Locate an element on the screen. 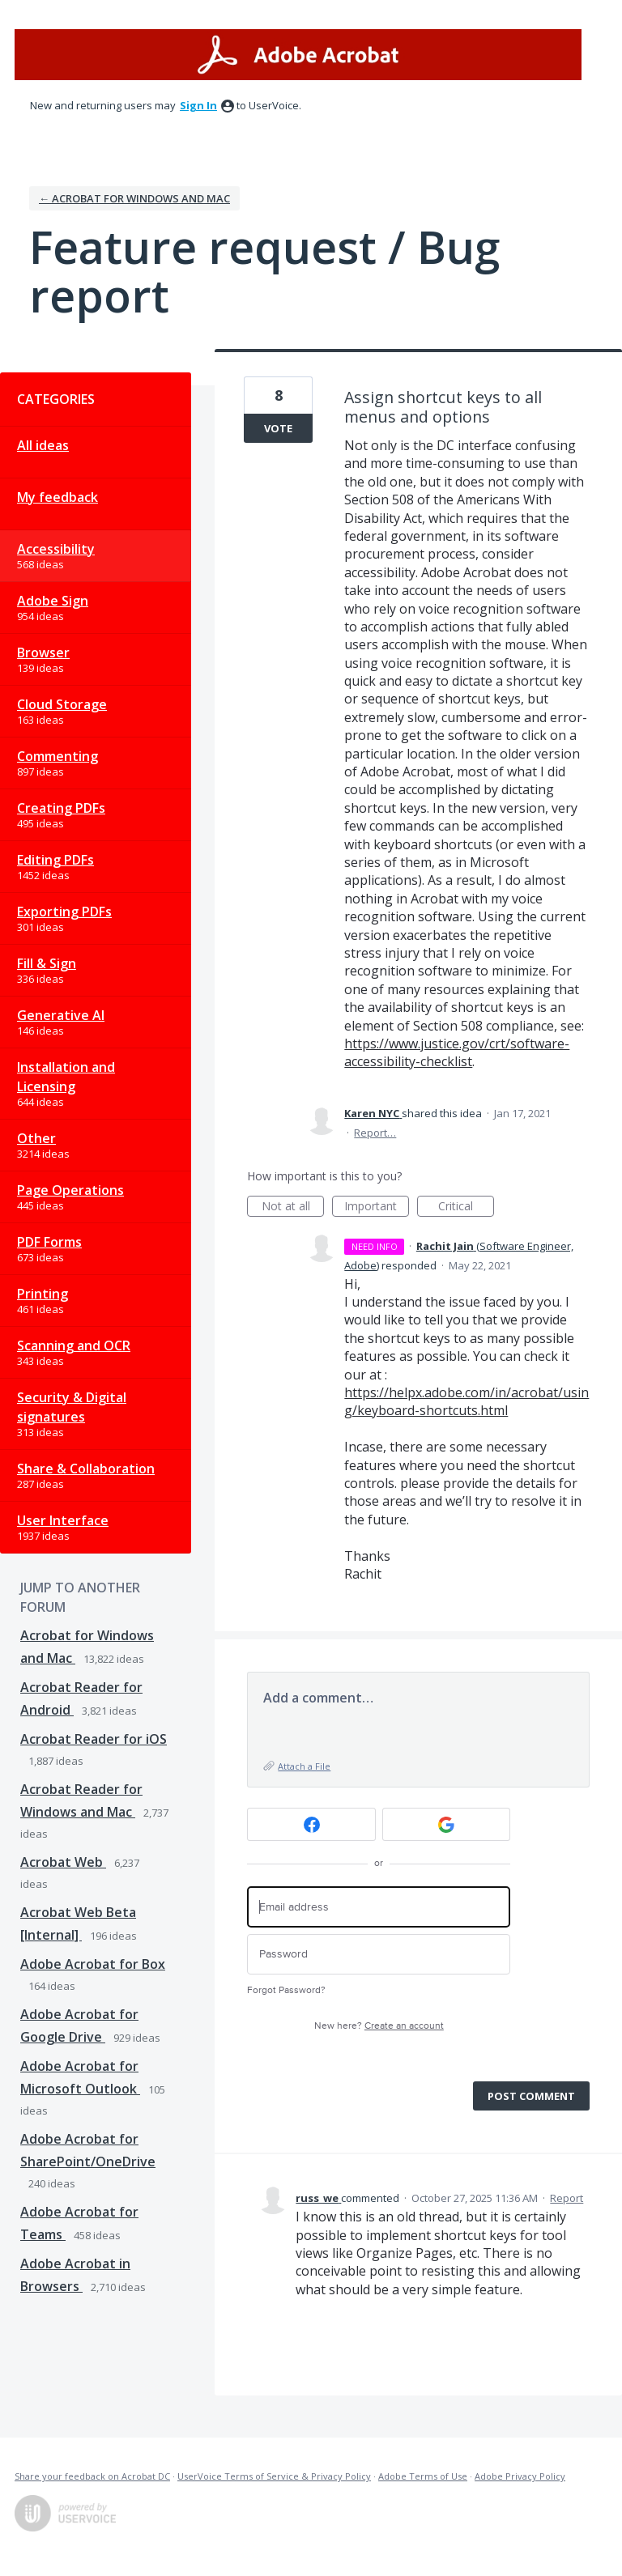 The width and height of the screenshot is (622, 2576). UserVoice Terms of Service & Privacy Policy is located at coordinates (274, 2476).